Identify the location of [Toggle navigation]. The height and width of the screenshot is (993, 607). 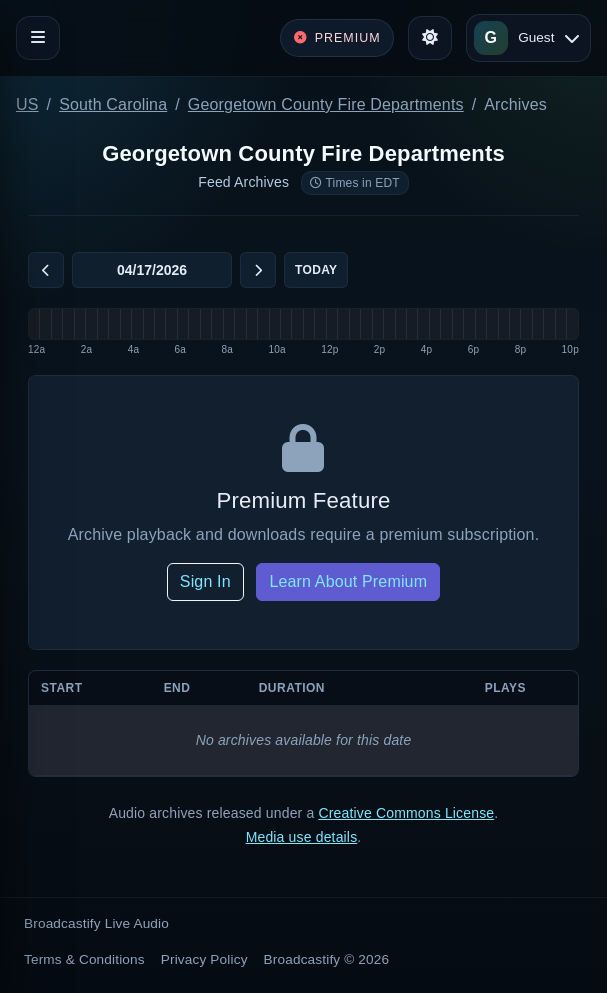
(38, 38).